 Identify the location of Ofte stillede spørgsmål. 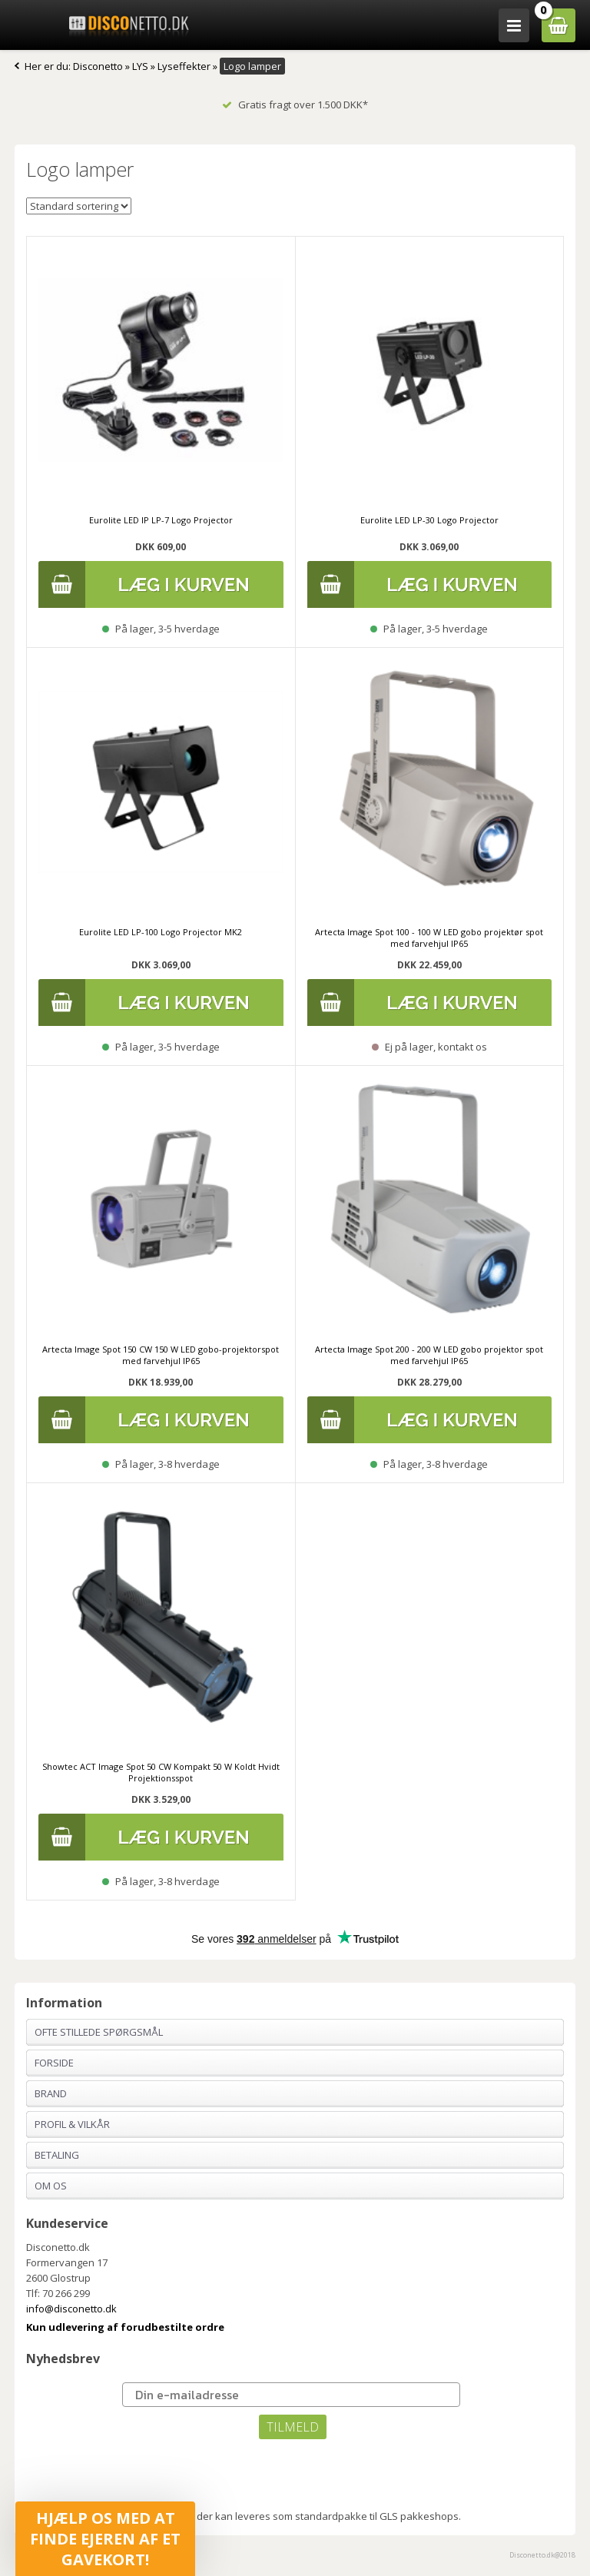
(99, 2032).